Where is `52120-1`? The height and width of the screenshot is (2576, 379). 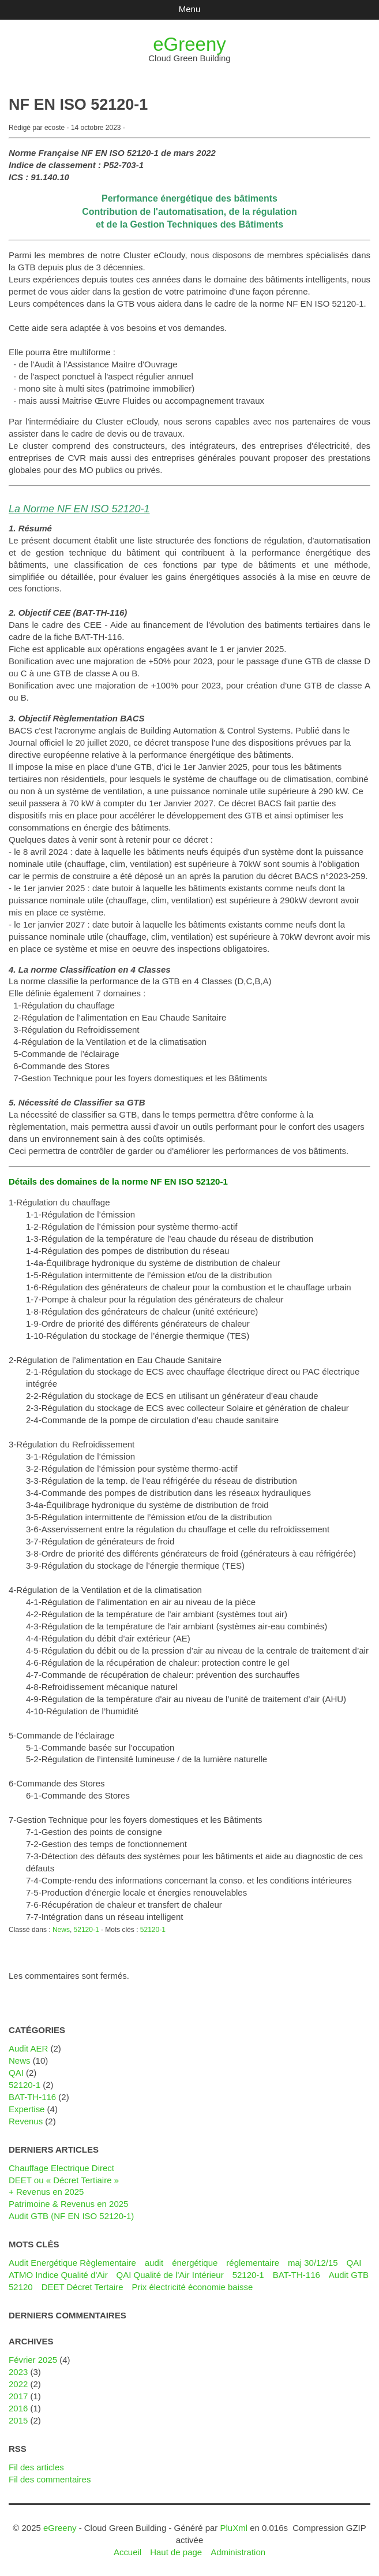
52120-1 is located at coordinates (86, 1930).